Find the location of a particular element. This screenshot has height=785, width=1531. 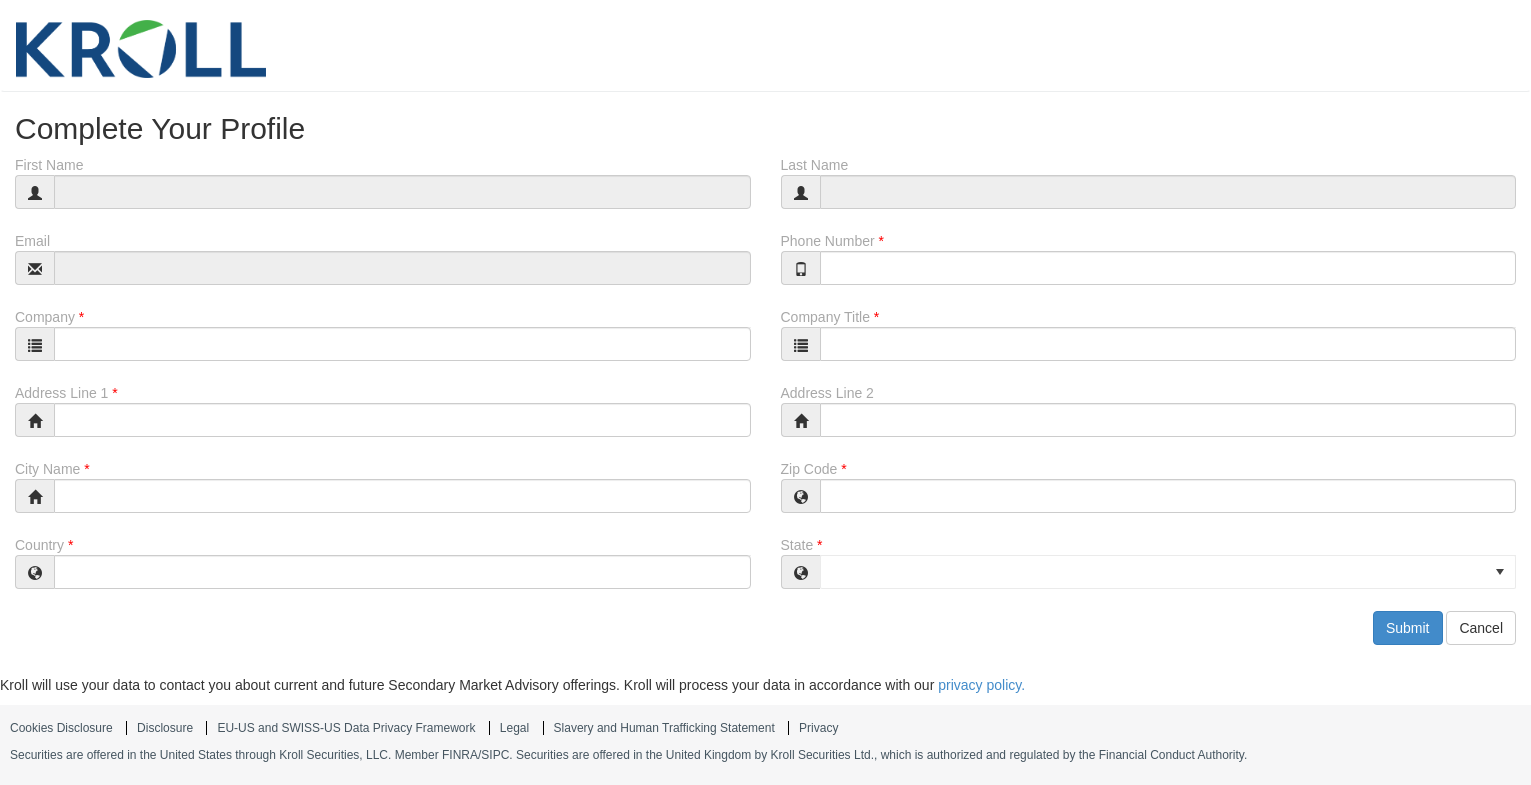

Cancel is located at coordinates (1481, 628).